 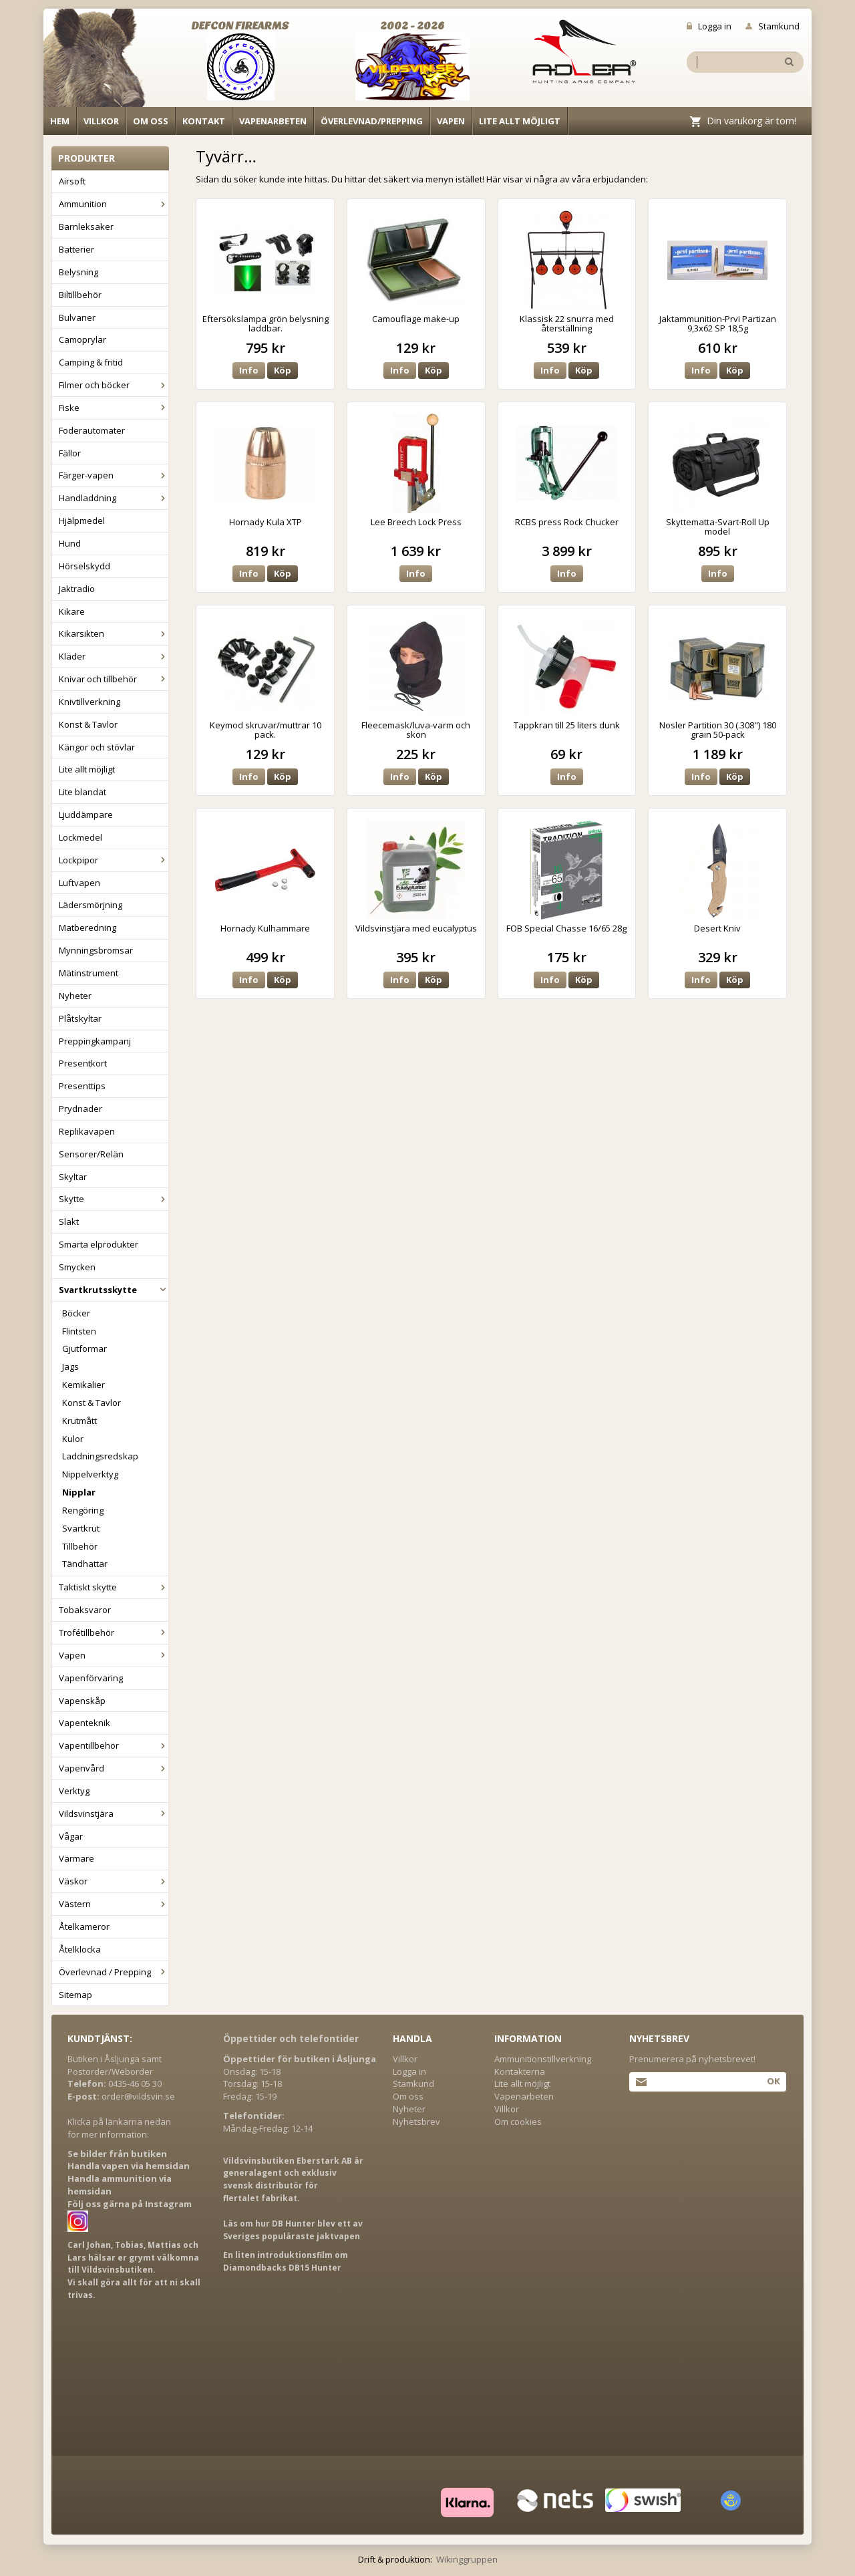 I want to click on Barnleksaker, so click(x=86, y=227).